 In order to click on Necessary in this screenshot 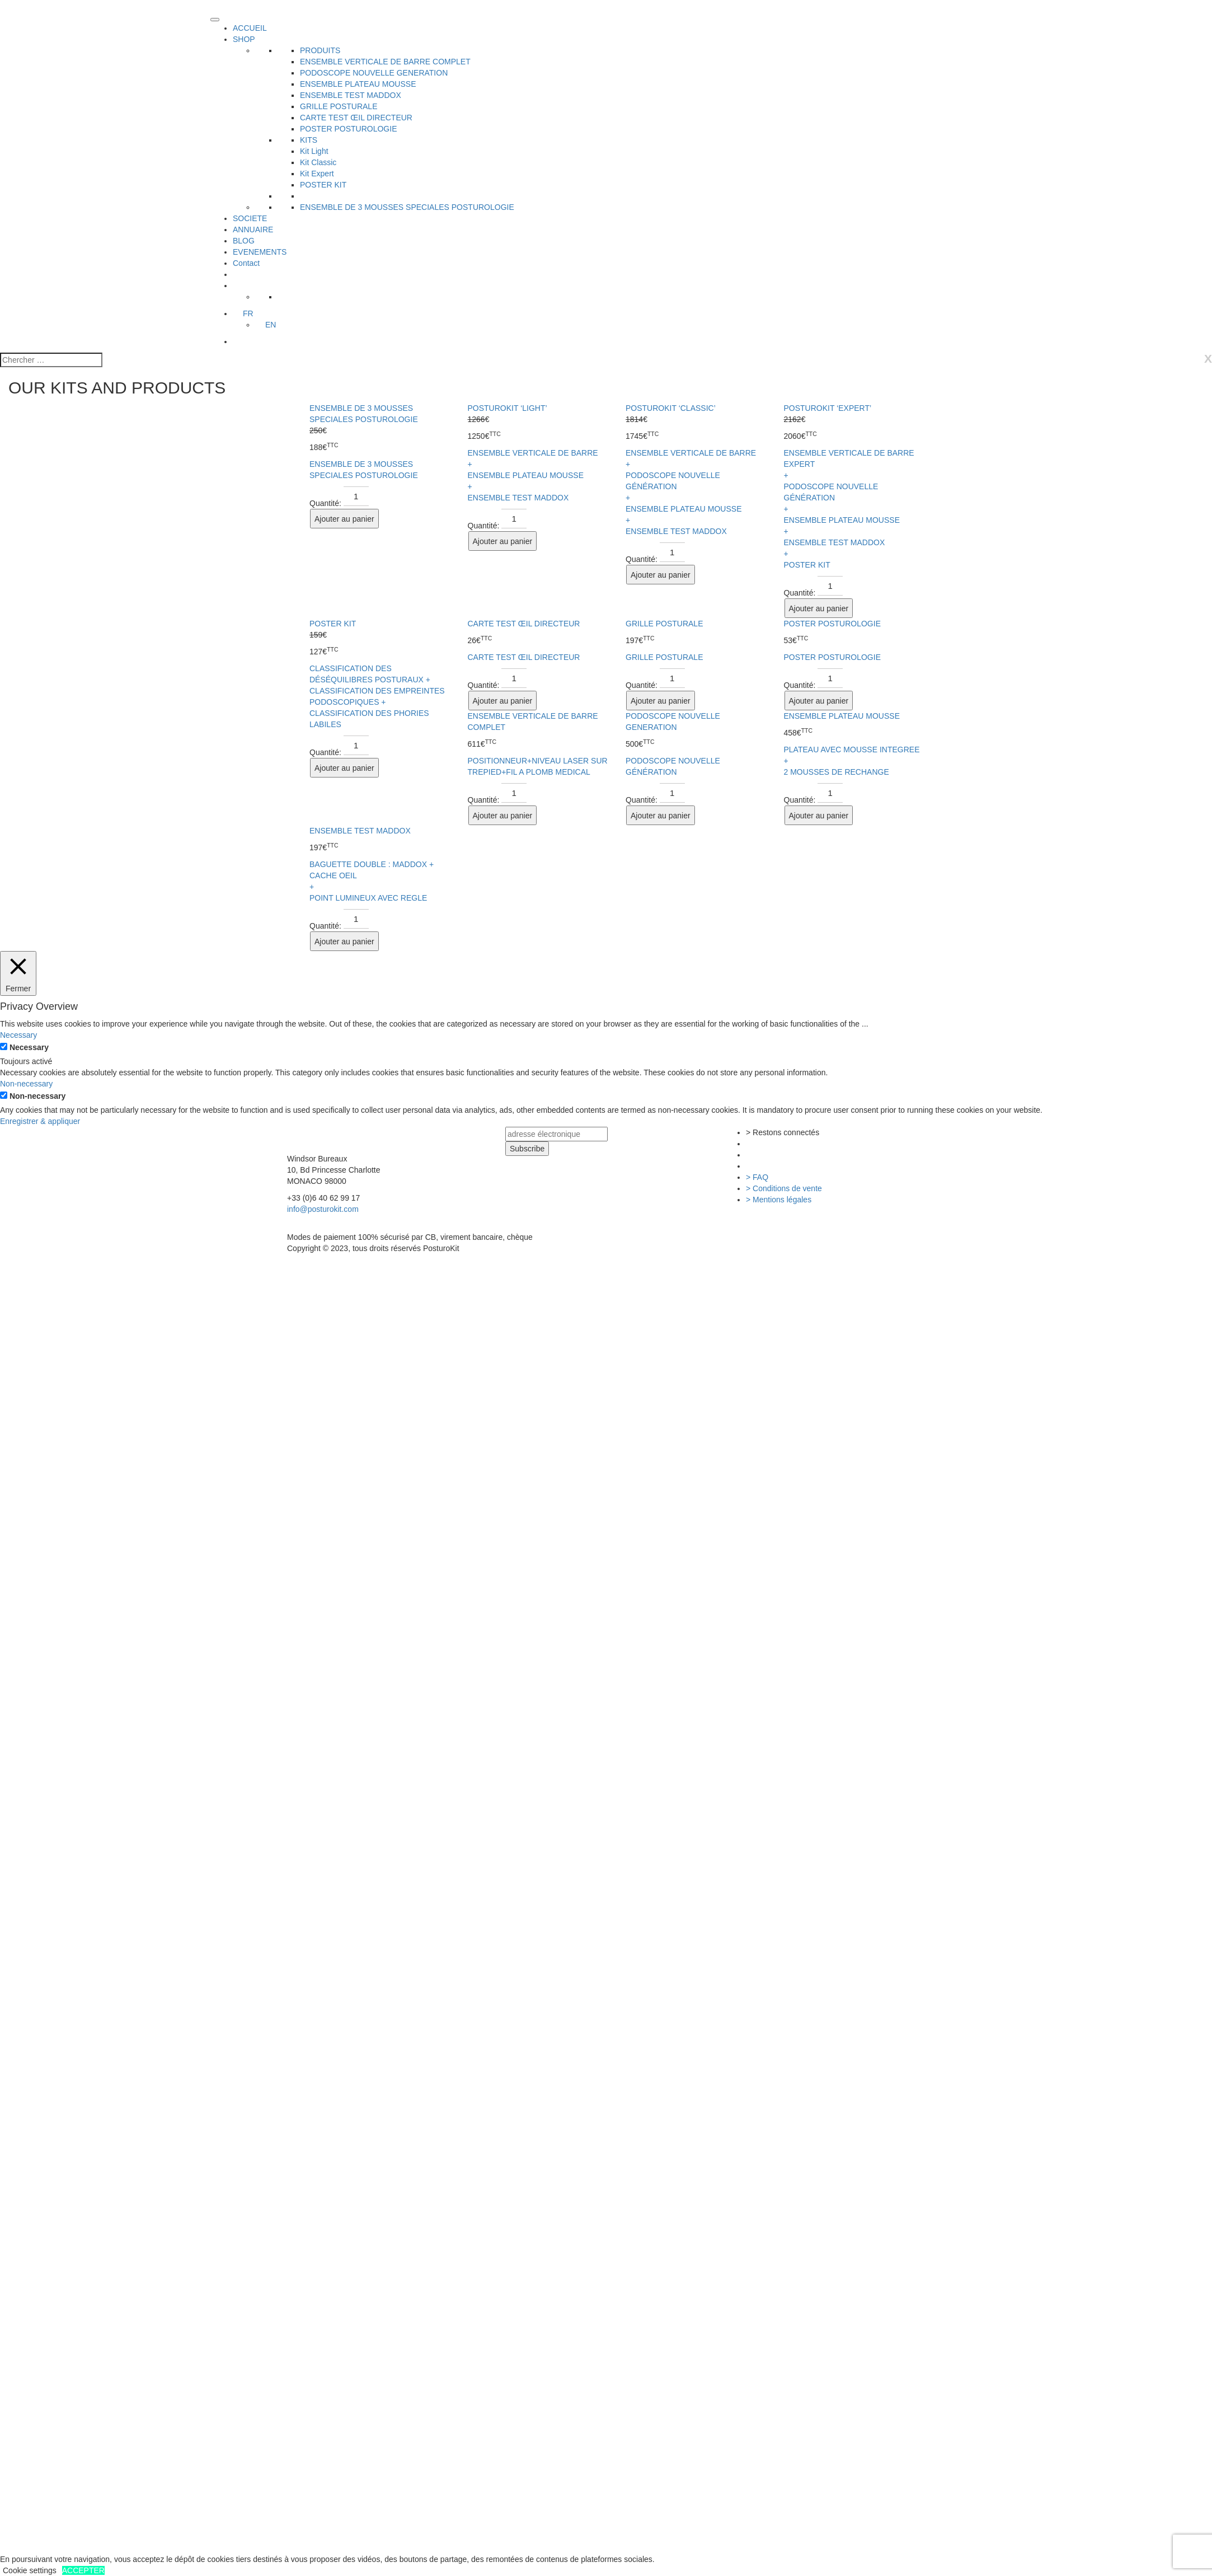, I will do `click(29, 1047)`.